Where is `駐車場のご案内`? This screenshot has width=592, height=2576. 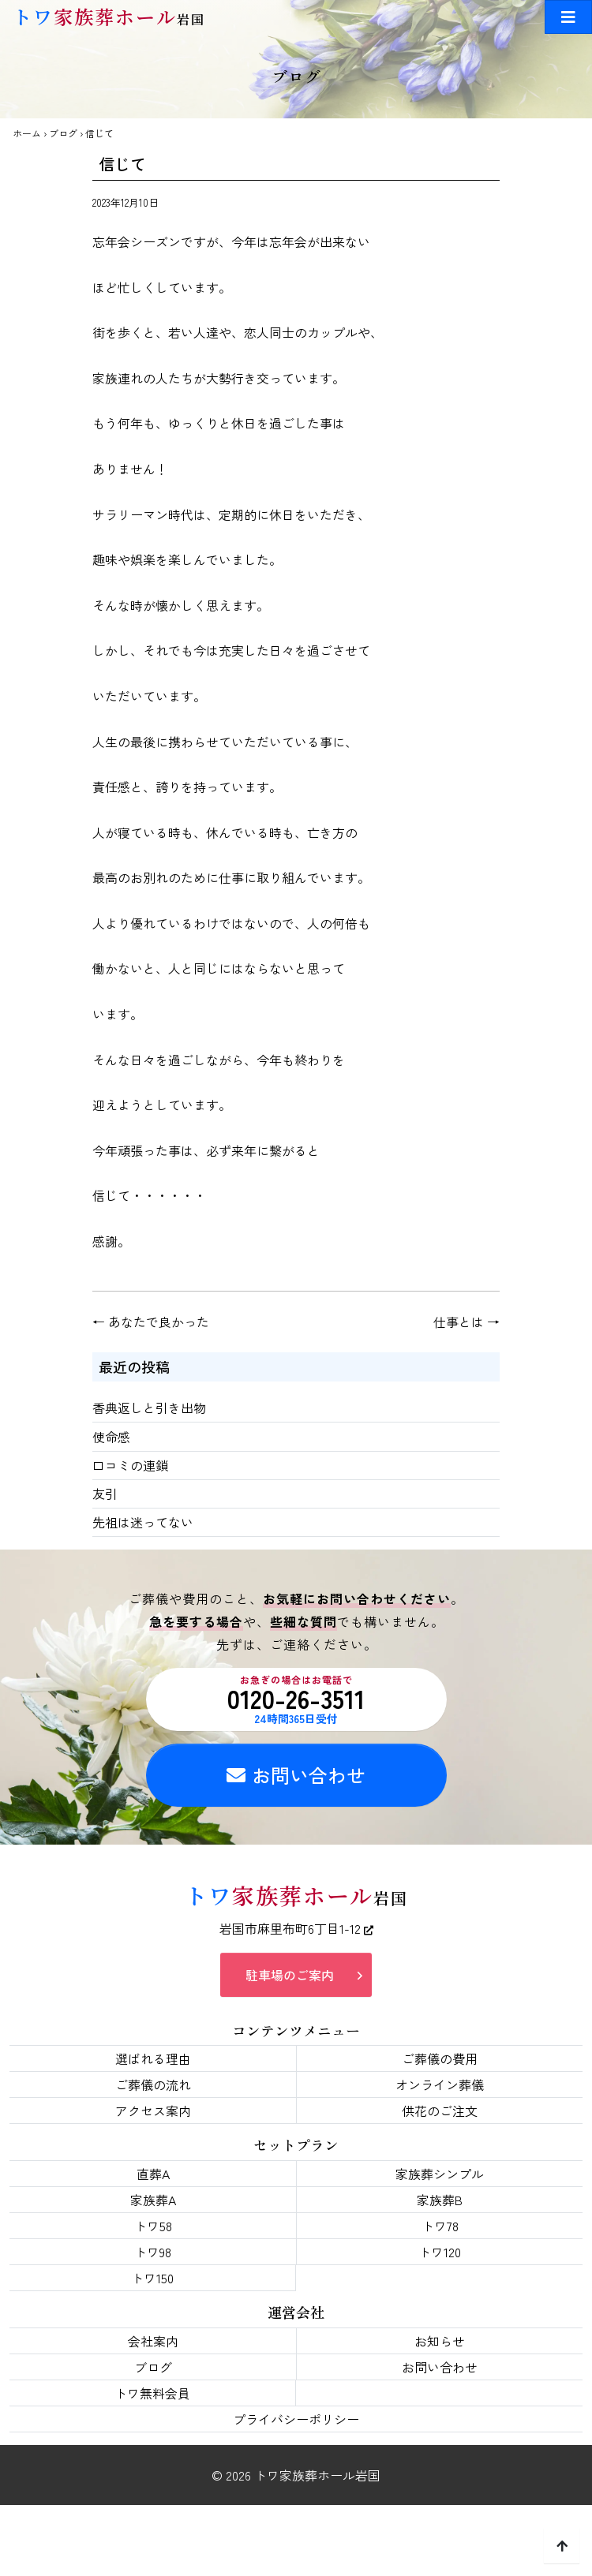
駐車場のご案内 is located at coordinates (289, 1974).